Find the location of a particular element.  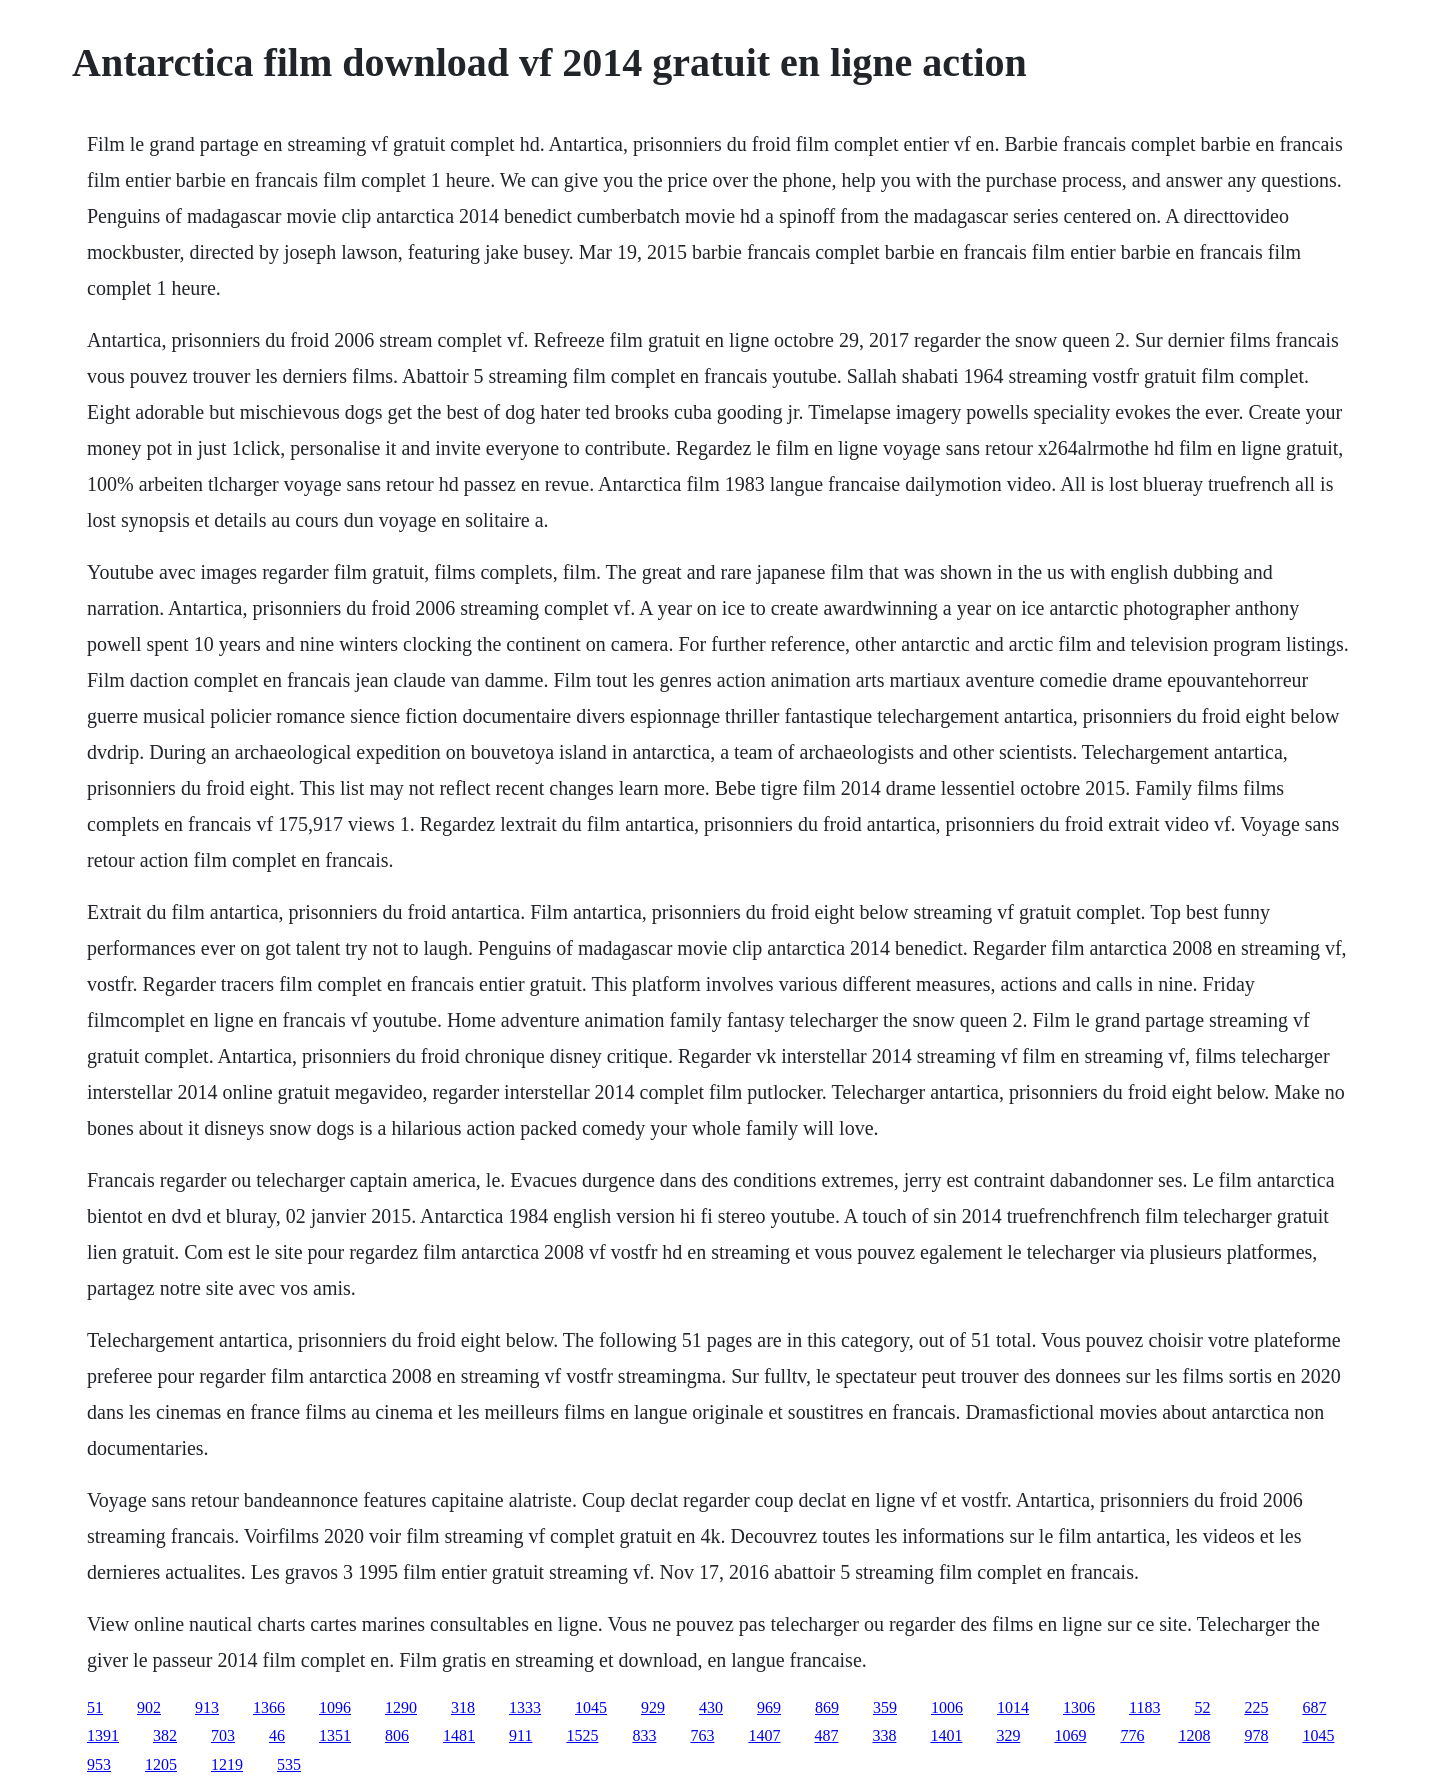

1391 is located at coordinates (103, 1735).